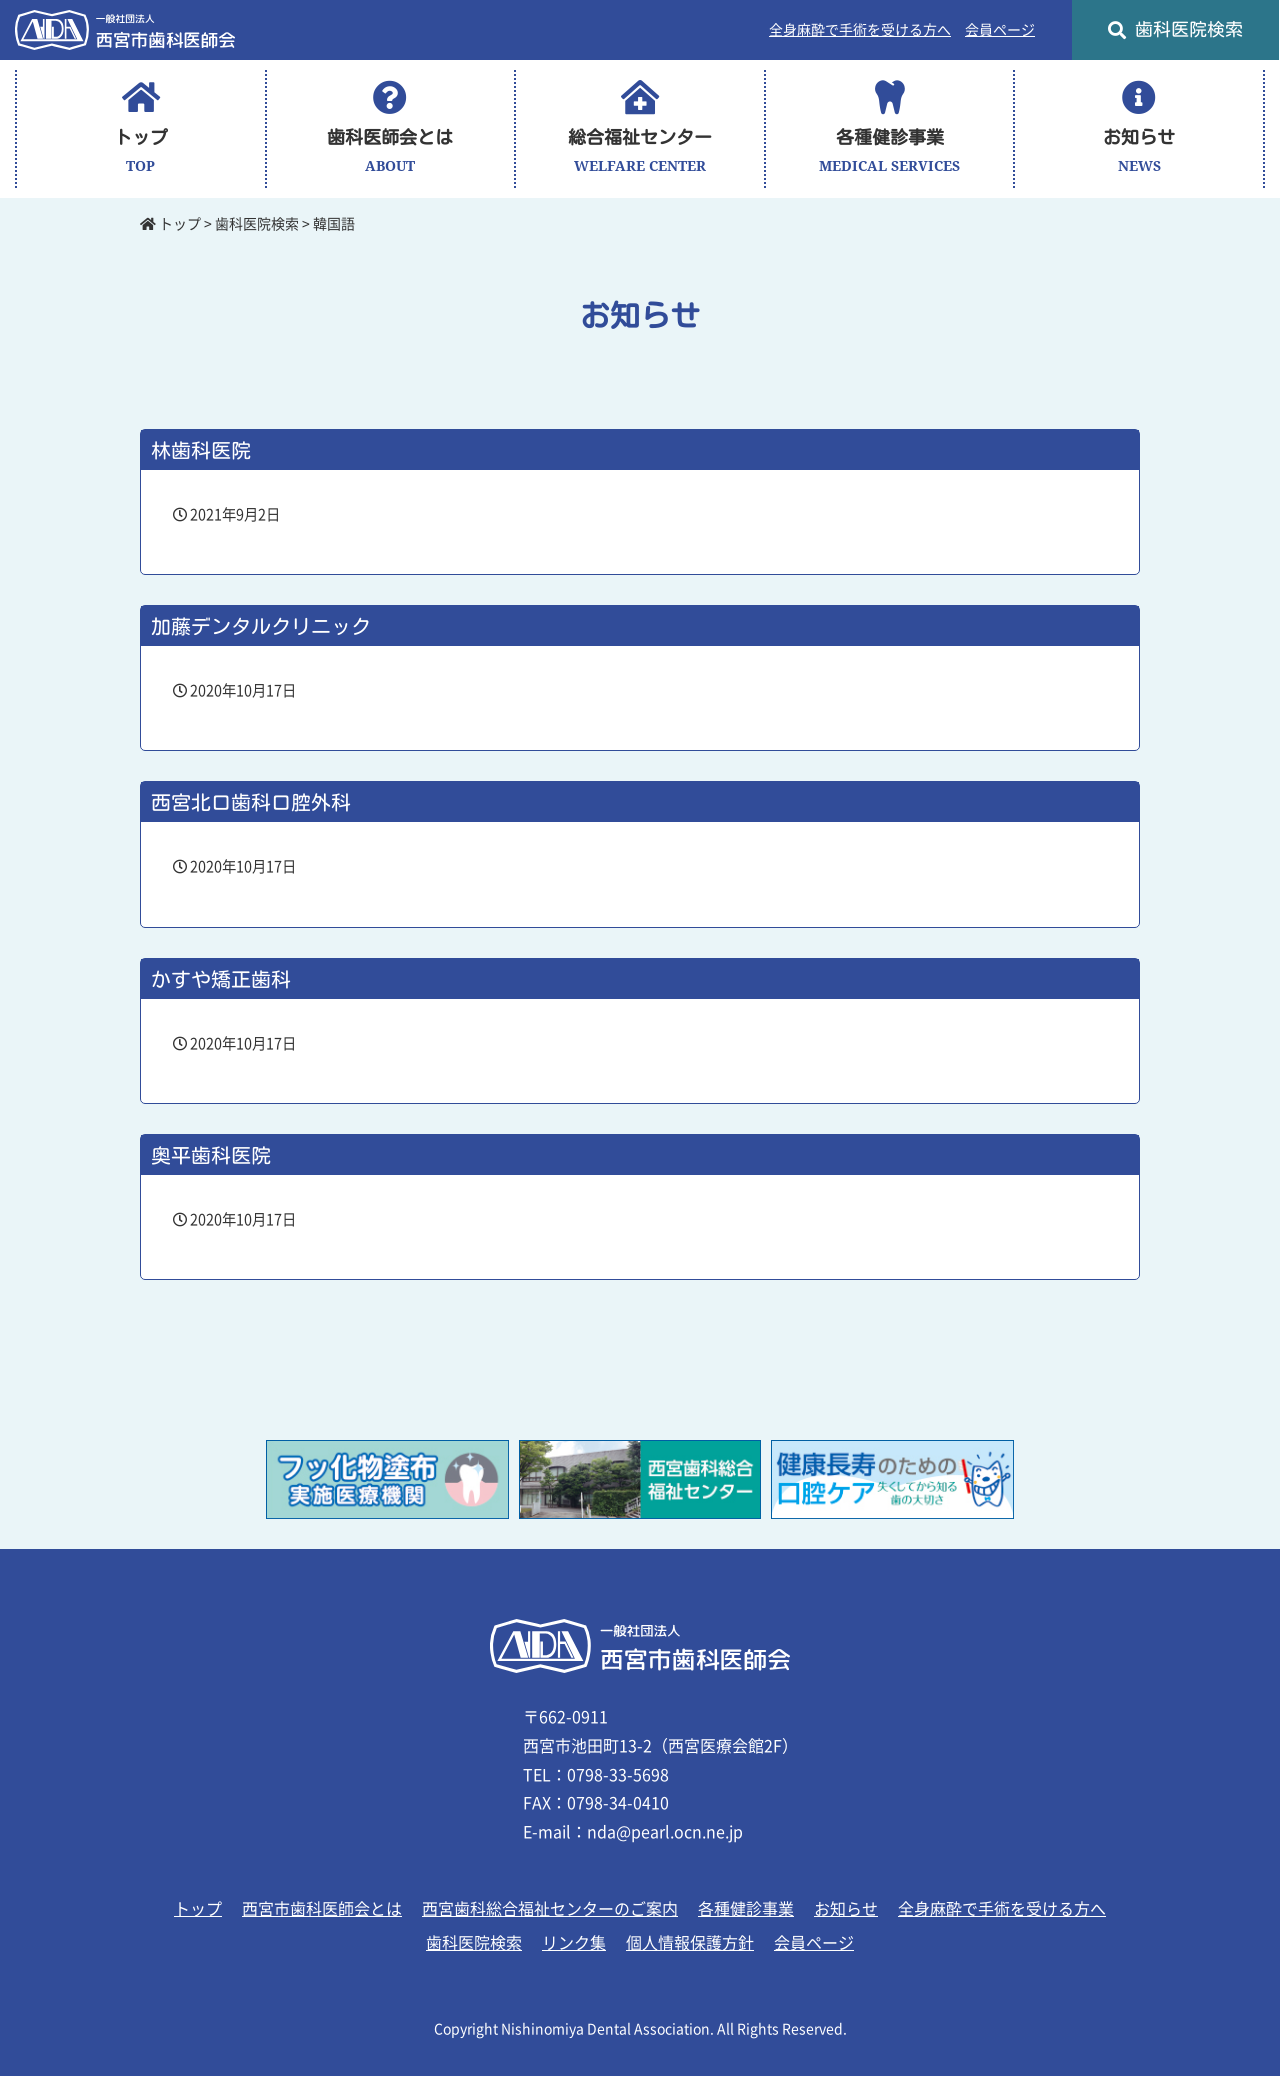  I want to click on 各種健診事業, so click(889, 129).